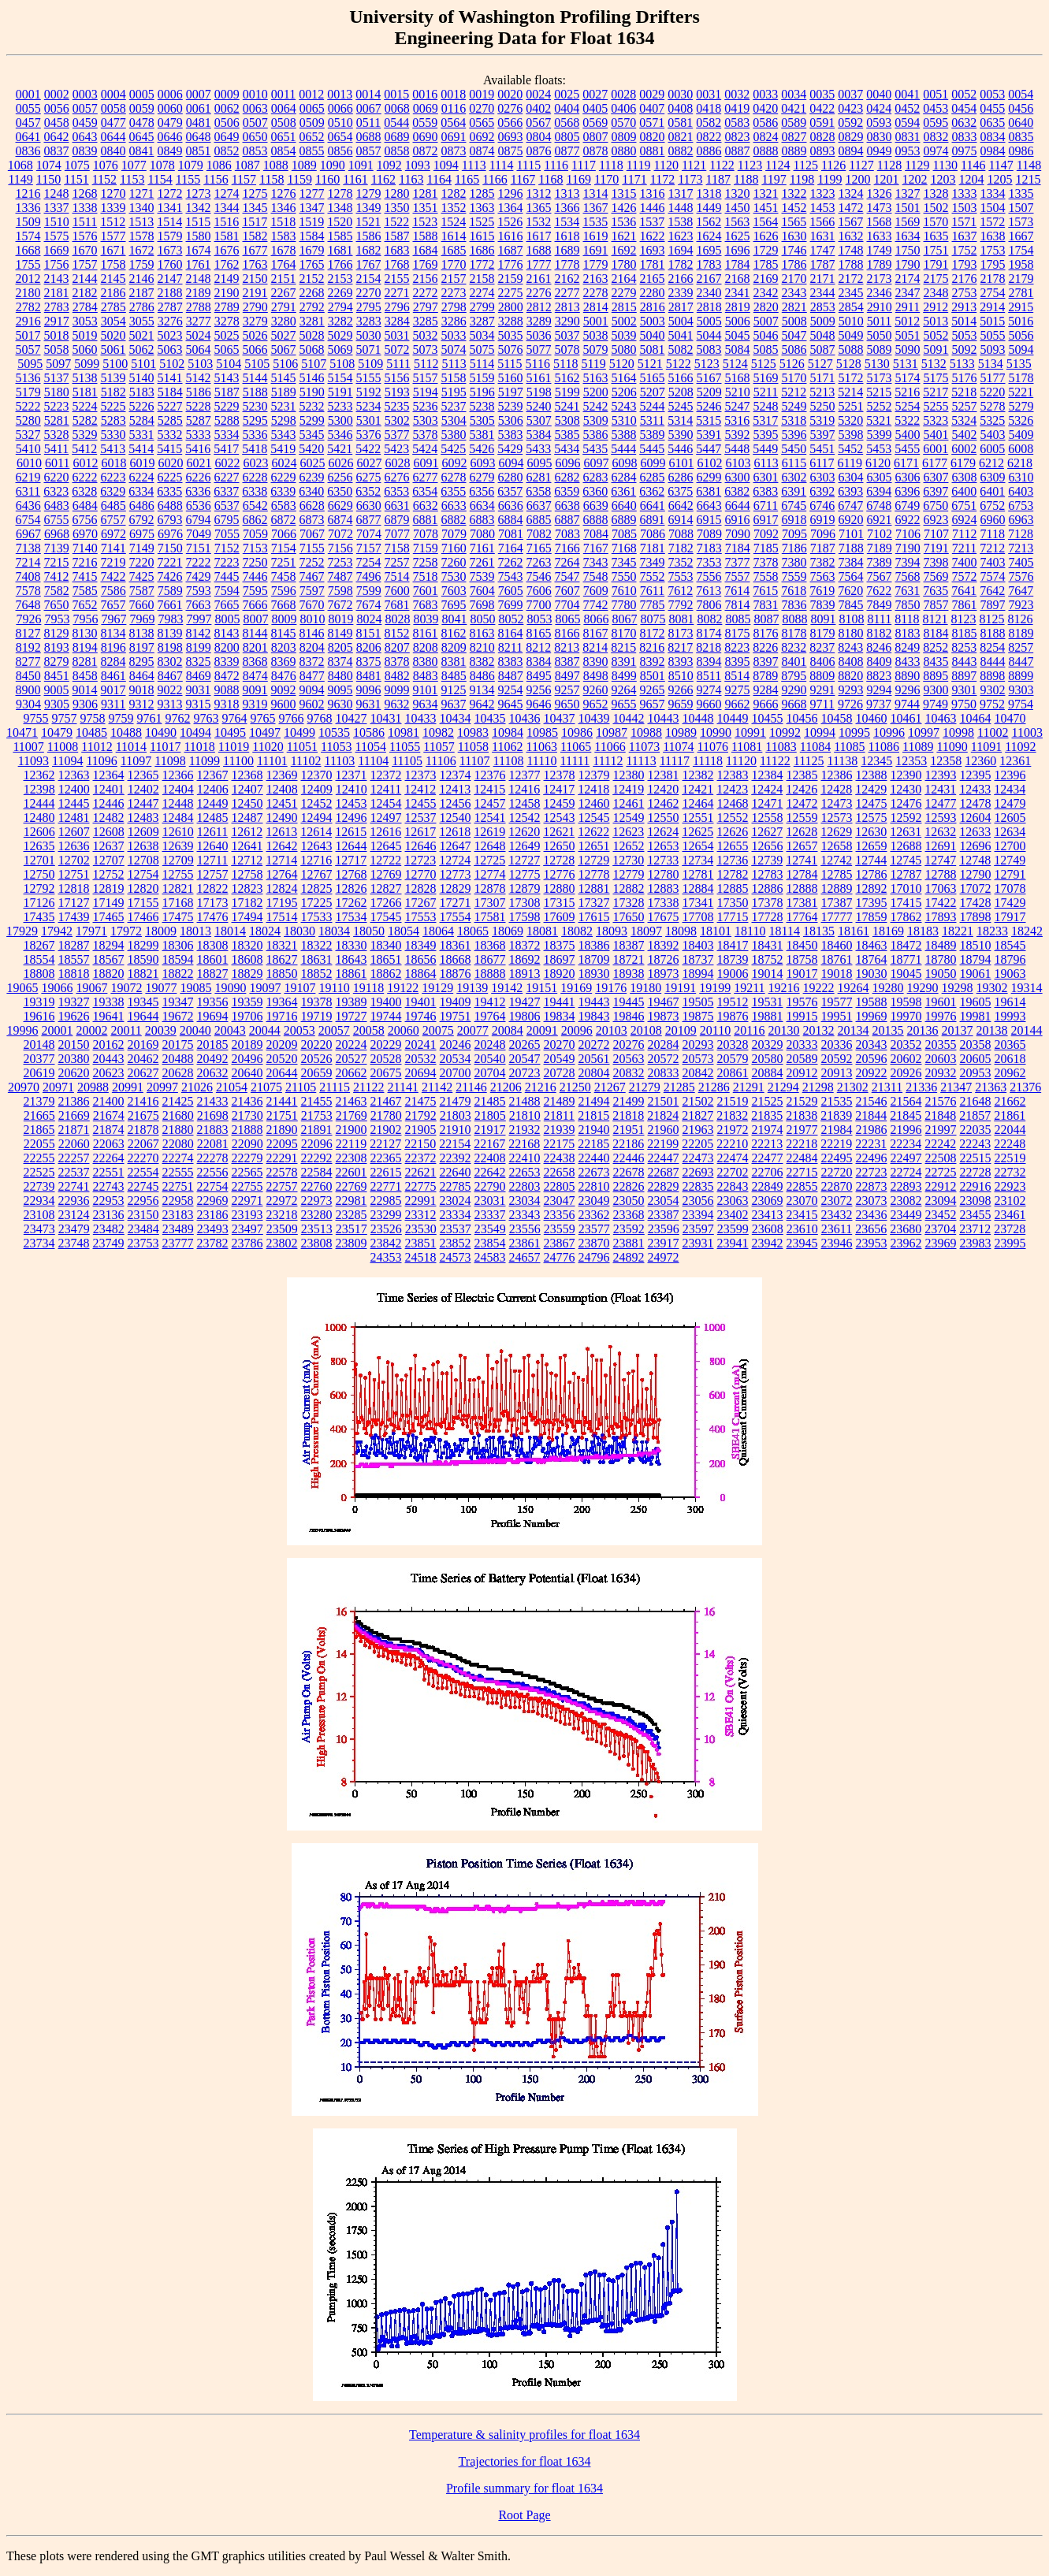 The width and height of the screenshot is (1049, 2576). What do you see at coordinates (737, 335) in the screenshot?
I see `5045` at bounding box center [737, 335].